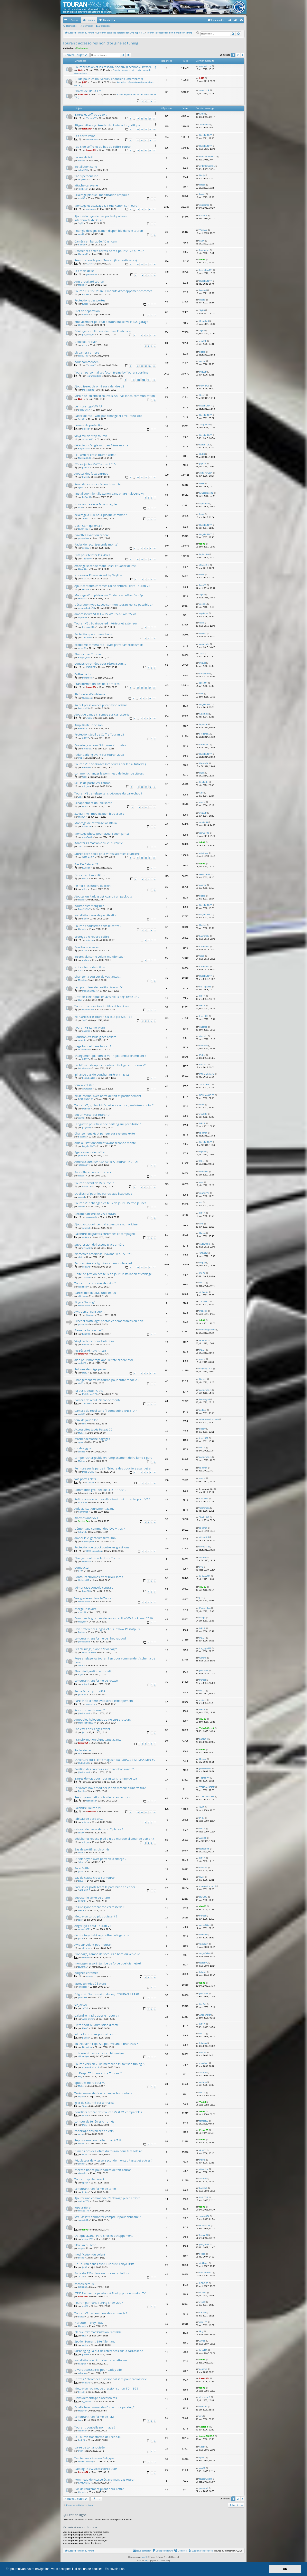  I want to click on Micromaniac, so click(92, 139).